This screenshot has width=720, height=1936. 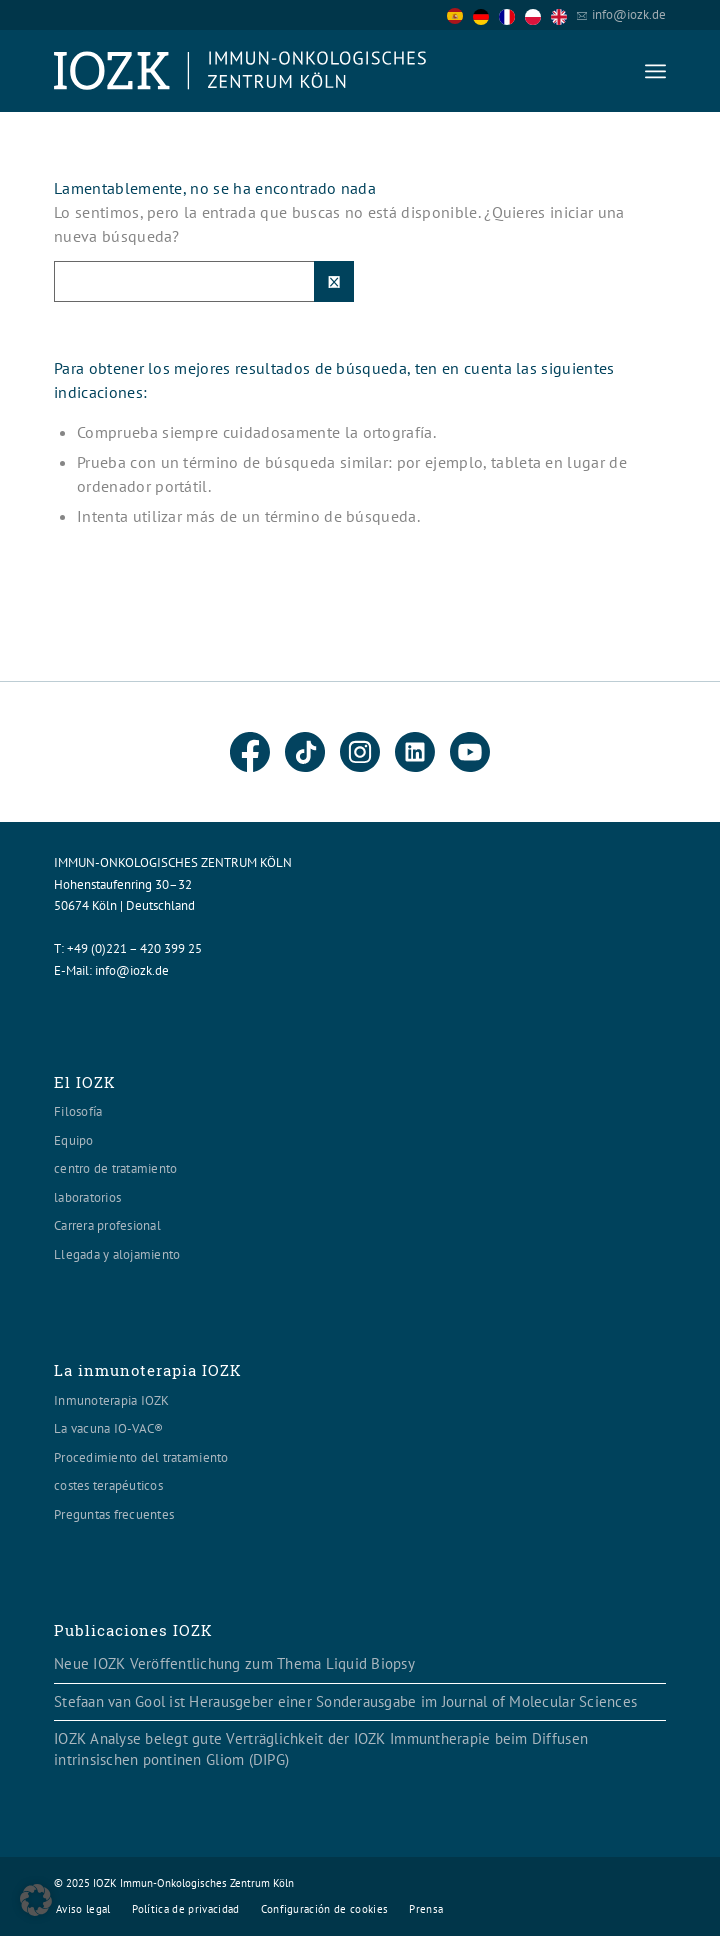 I want to click on [Logo header560x120], so click(x=299, y=71).